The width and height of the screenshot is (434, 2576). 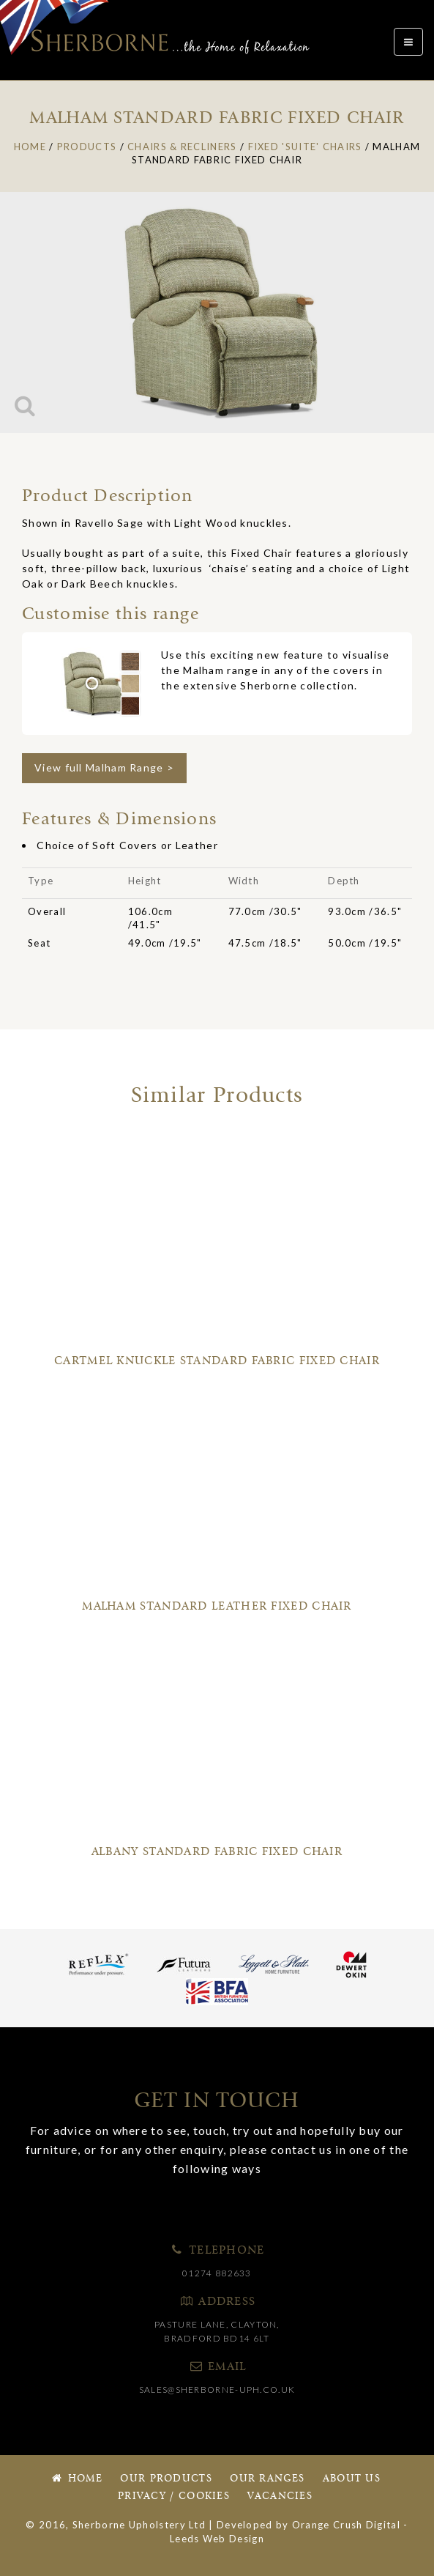 I want to click on Our Products, so click(x=166, y=2478).